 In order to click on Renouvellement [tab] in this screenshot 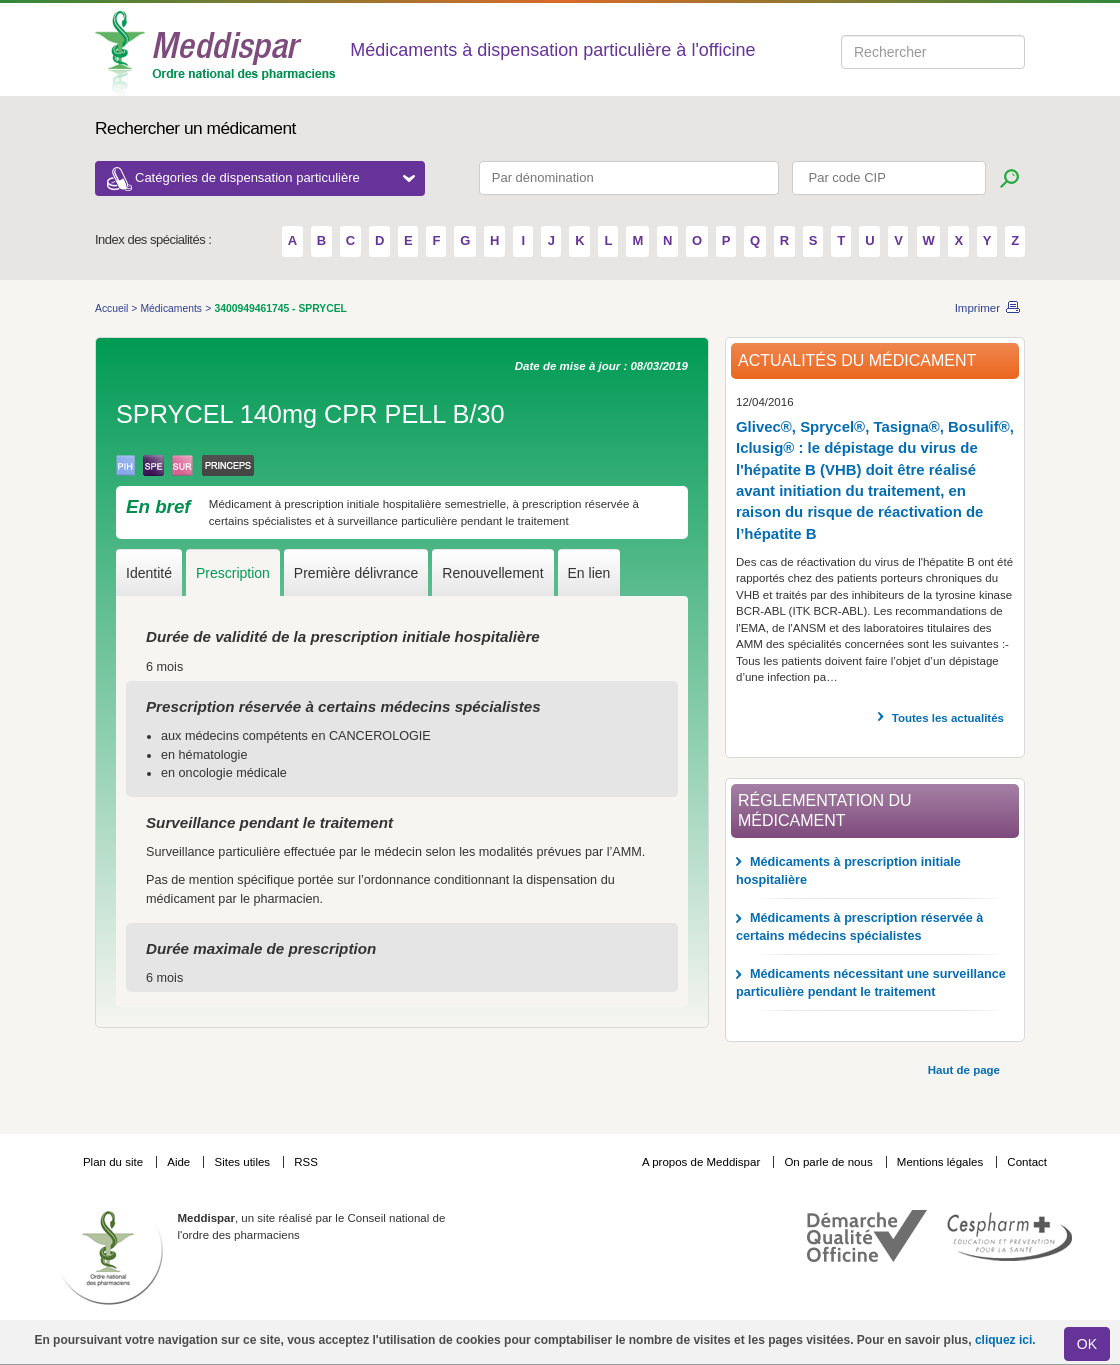, I will do `click(492, 573)`.